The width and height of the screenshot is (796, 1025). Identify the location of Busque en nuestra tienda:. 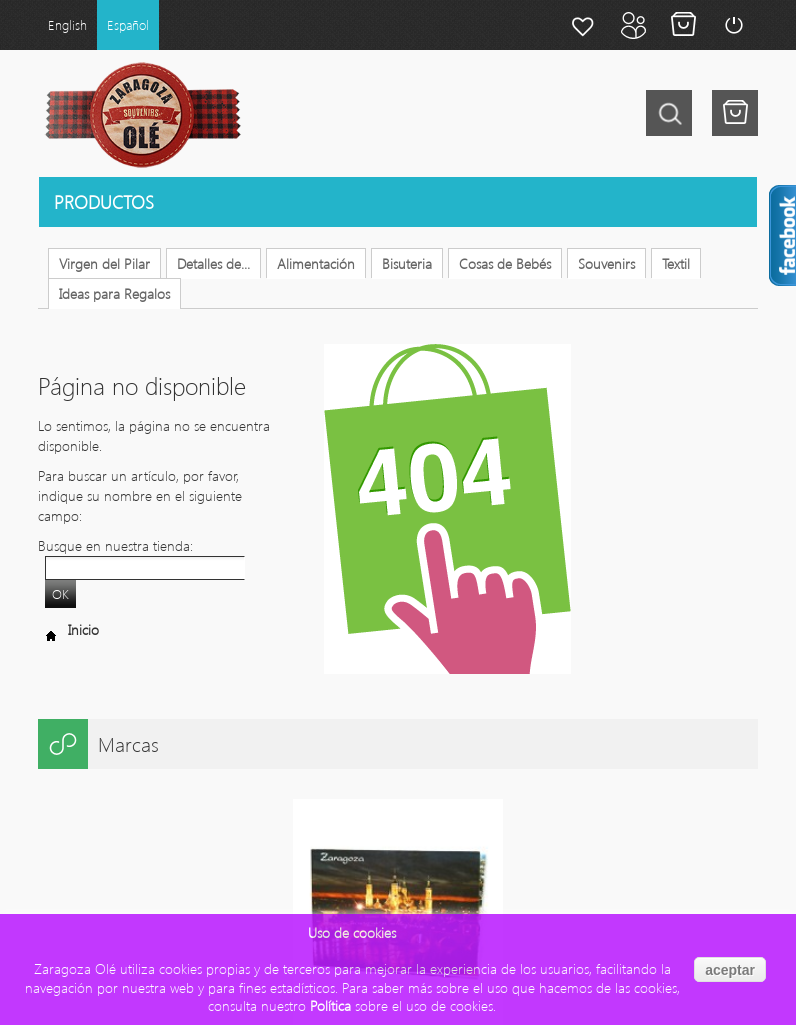
(115, 545).